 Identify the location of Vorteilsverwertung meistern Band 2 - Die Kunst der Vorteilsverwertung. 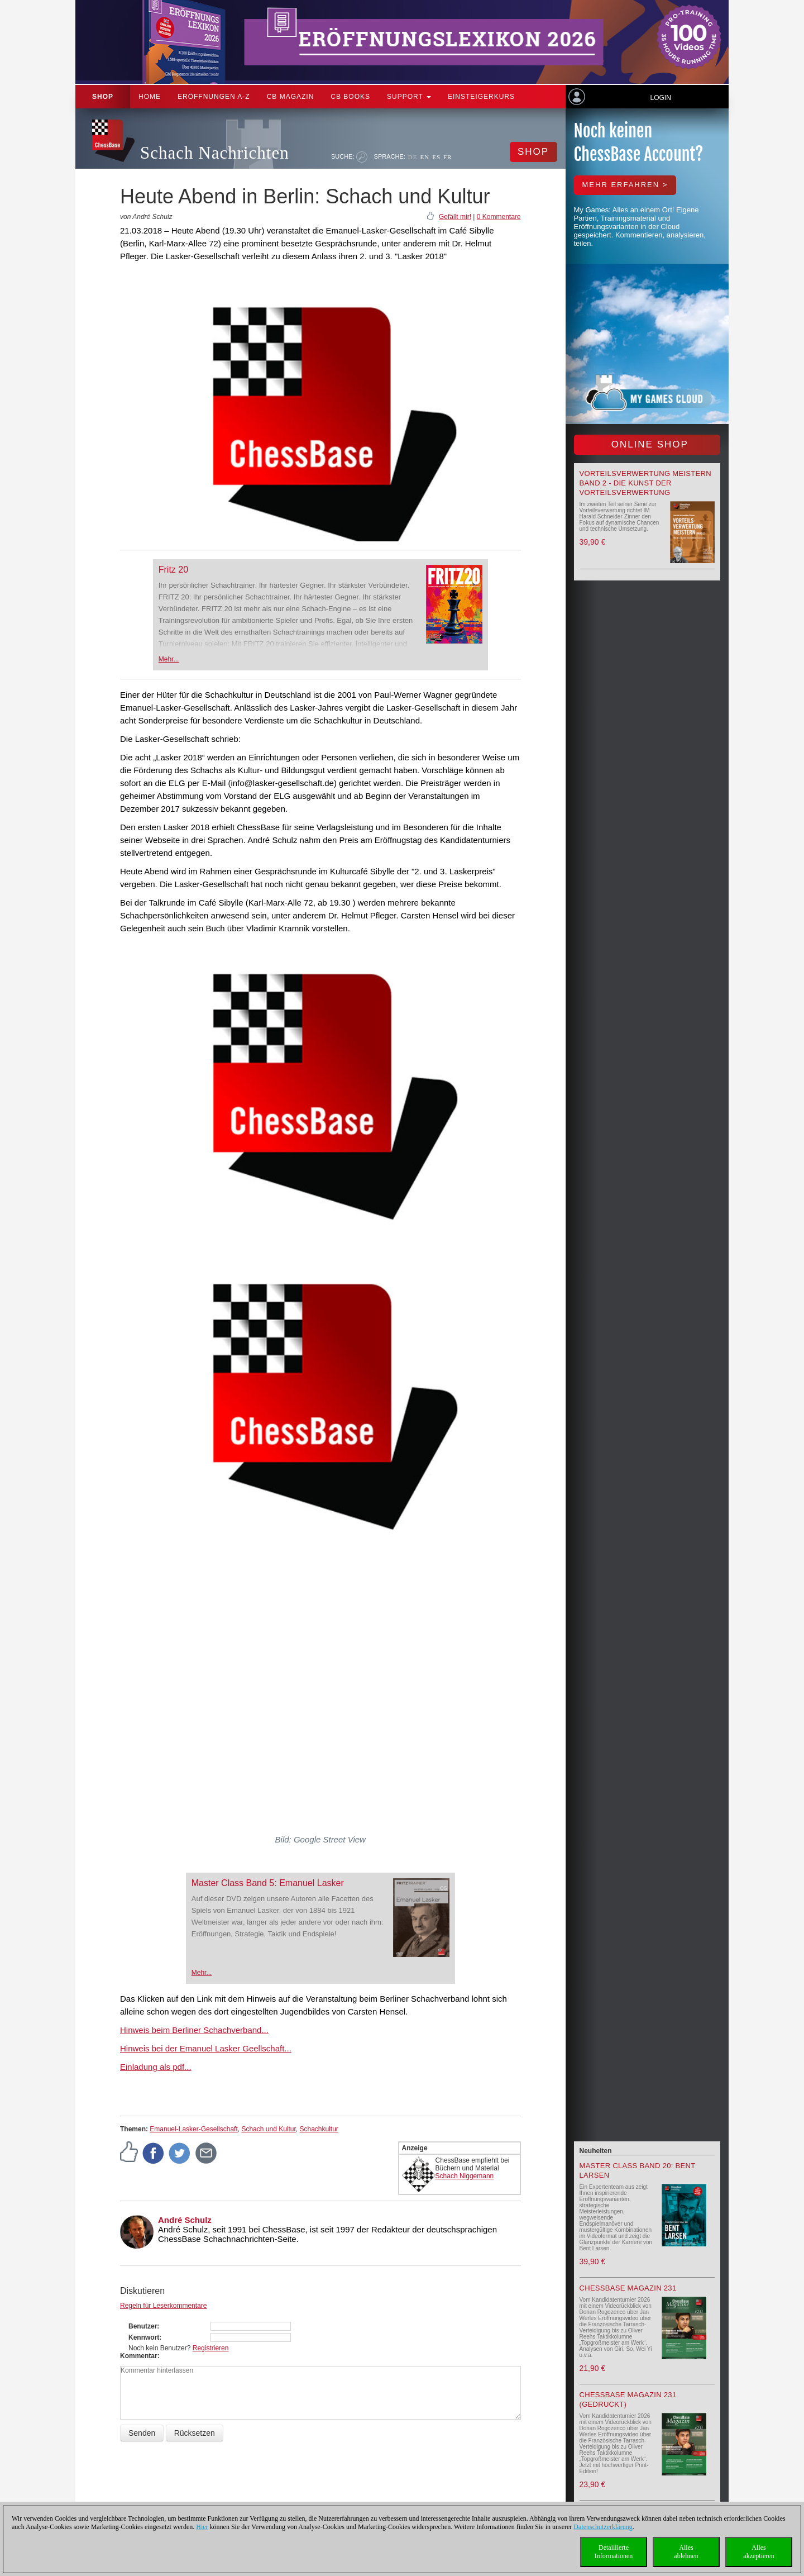
(645, 483).